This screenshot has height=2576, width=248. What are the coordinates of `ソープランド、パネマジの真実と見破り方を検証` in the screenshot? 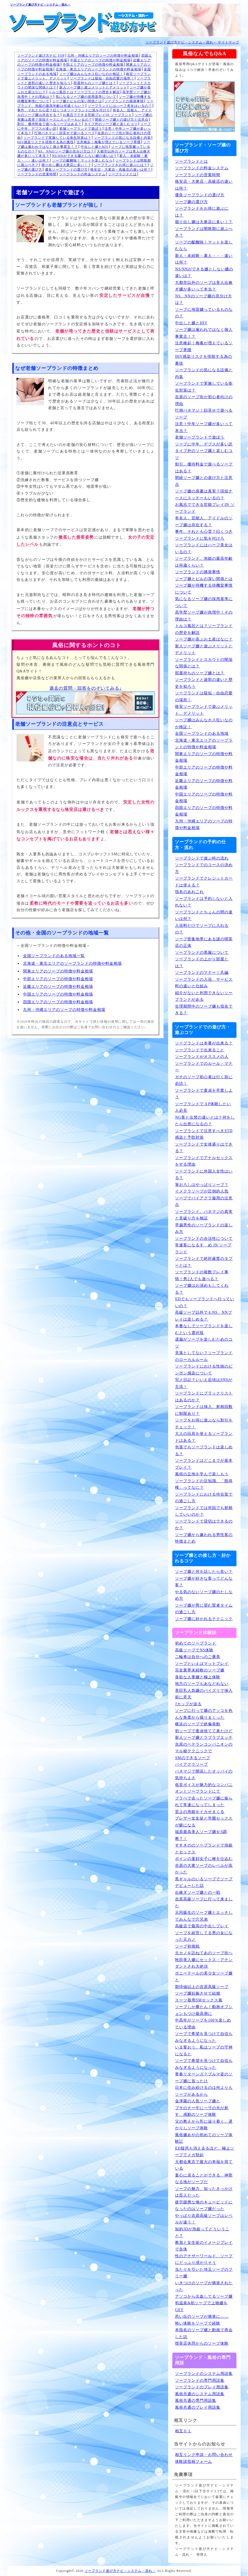 It's located at (204, 1215).